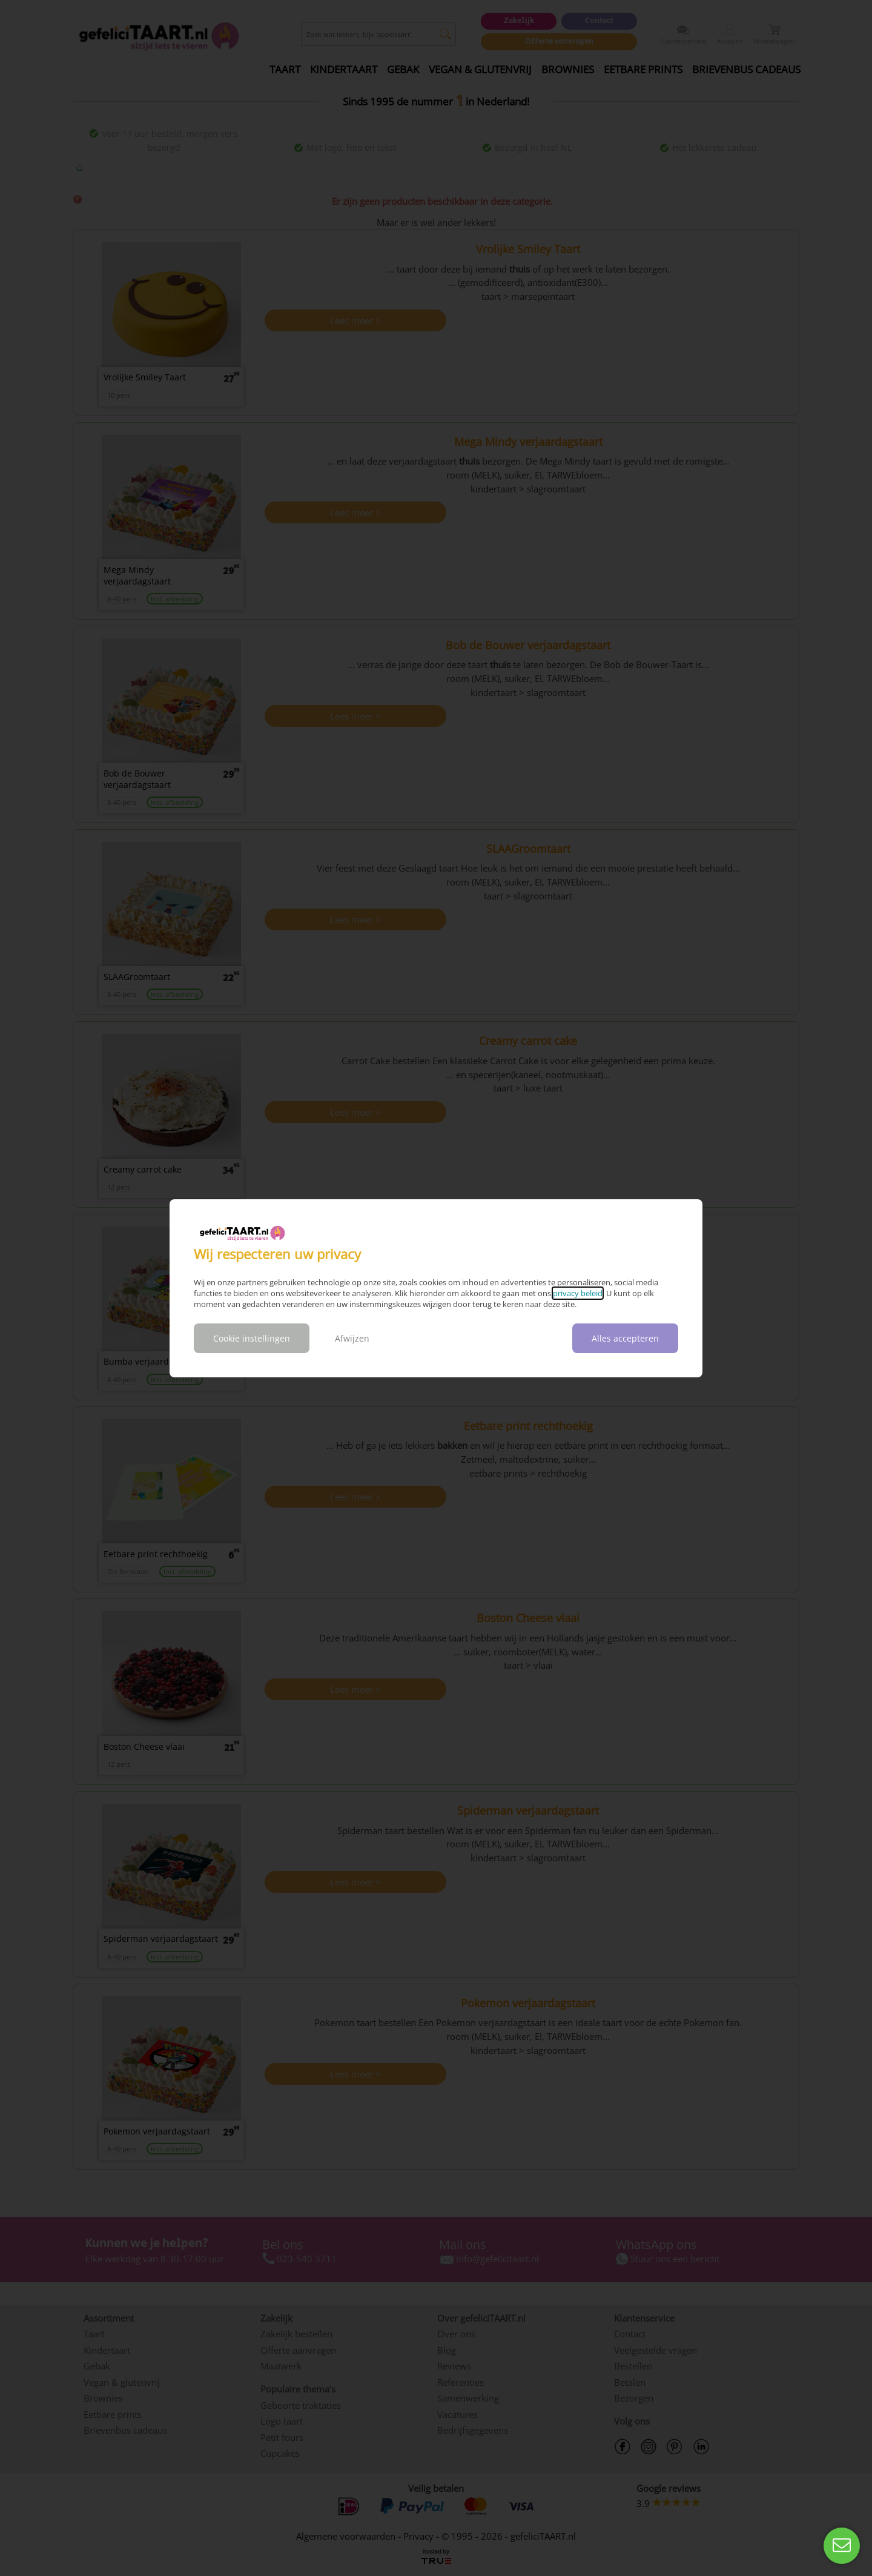 This screenshot has width=872, height=2576. What do you see at coordinates (625, 1338) in the screenshot?
I see `Alles accepteren` at bounding box center [625, 1338].